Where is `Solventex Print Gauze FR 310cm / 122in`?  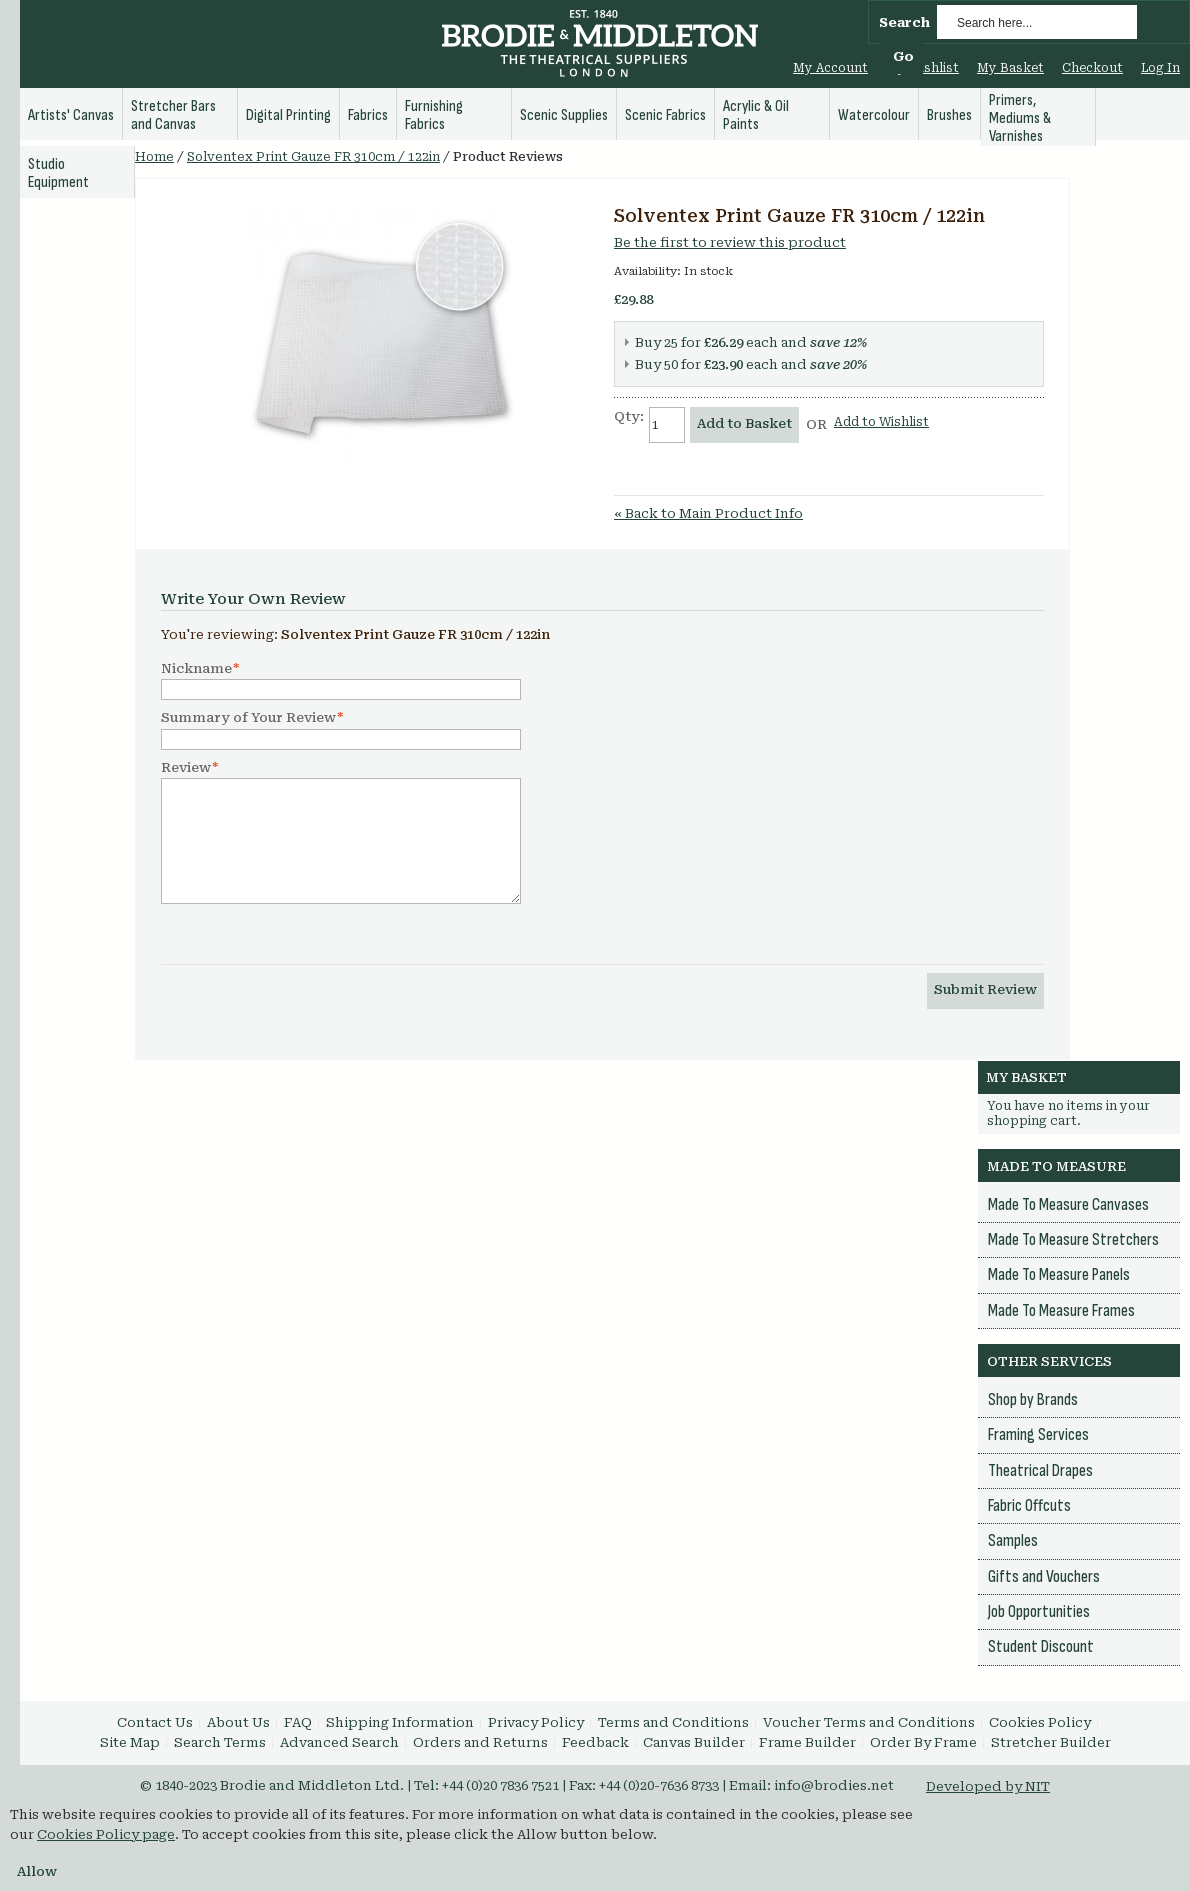
Solventex Print Gauze FR 310cm / 122in is located at coordinates (313, 157).